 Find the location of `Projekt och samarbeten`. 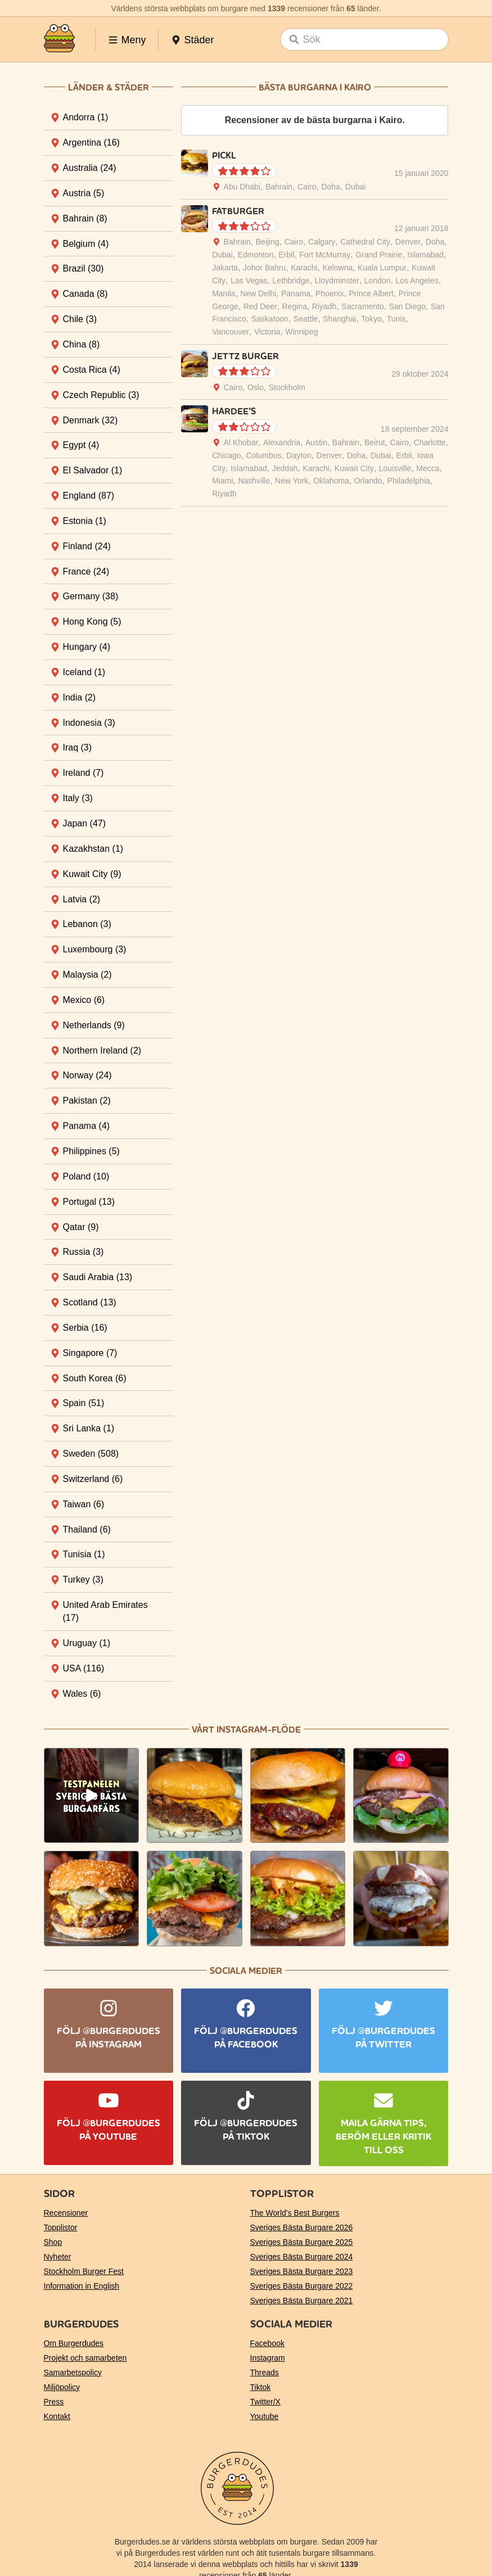

Projekt och samarbeten is located at coordinates (85, 2357).